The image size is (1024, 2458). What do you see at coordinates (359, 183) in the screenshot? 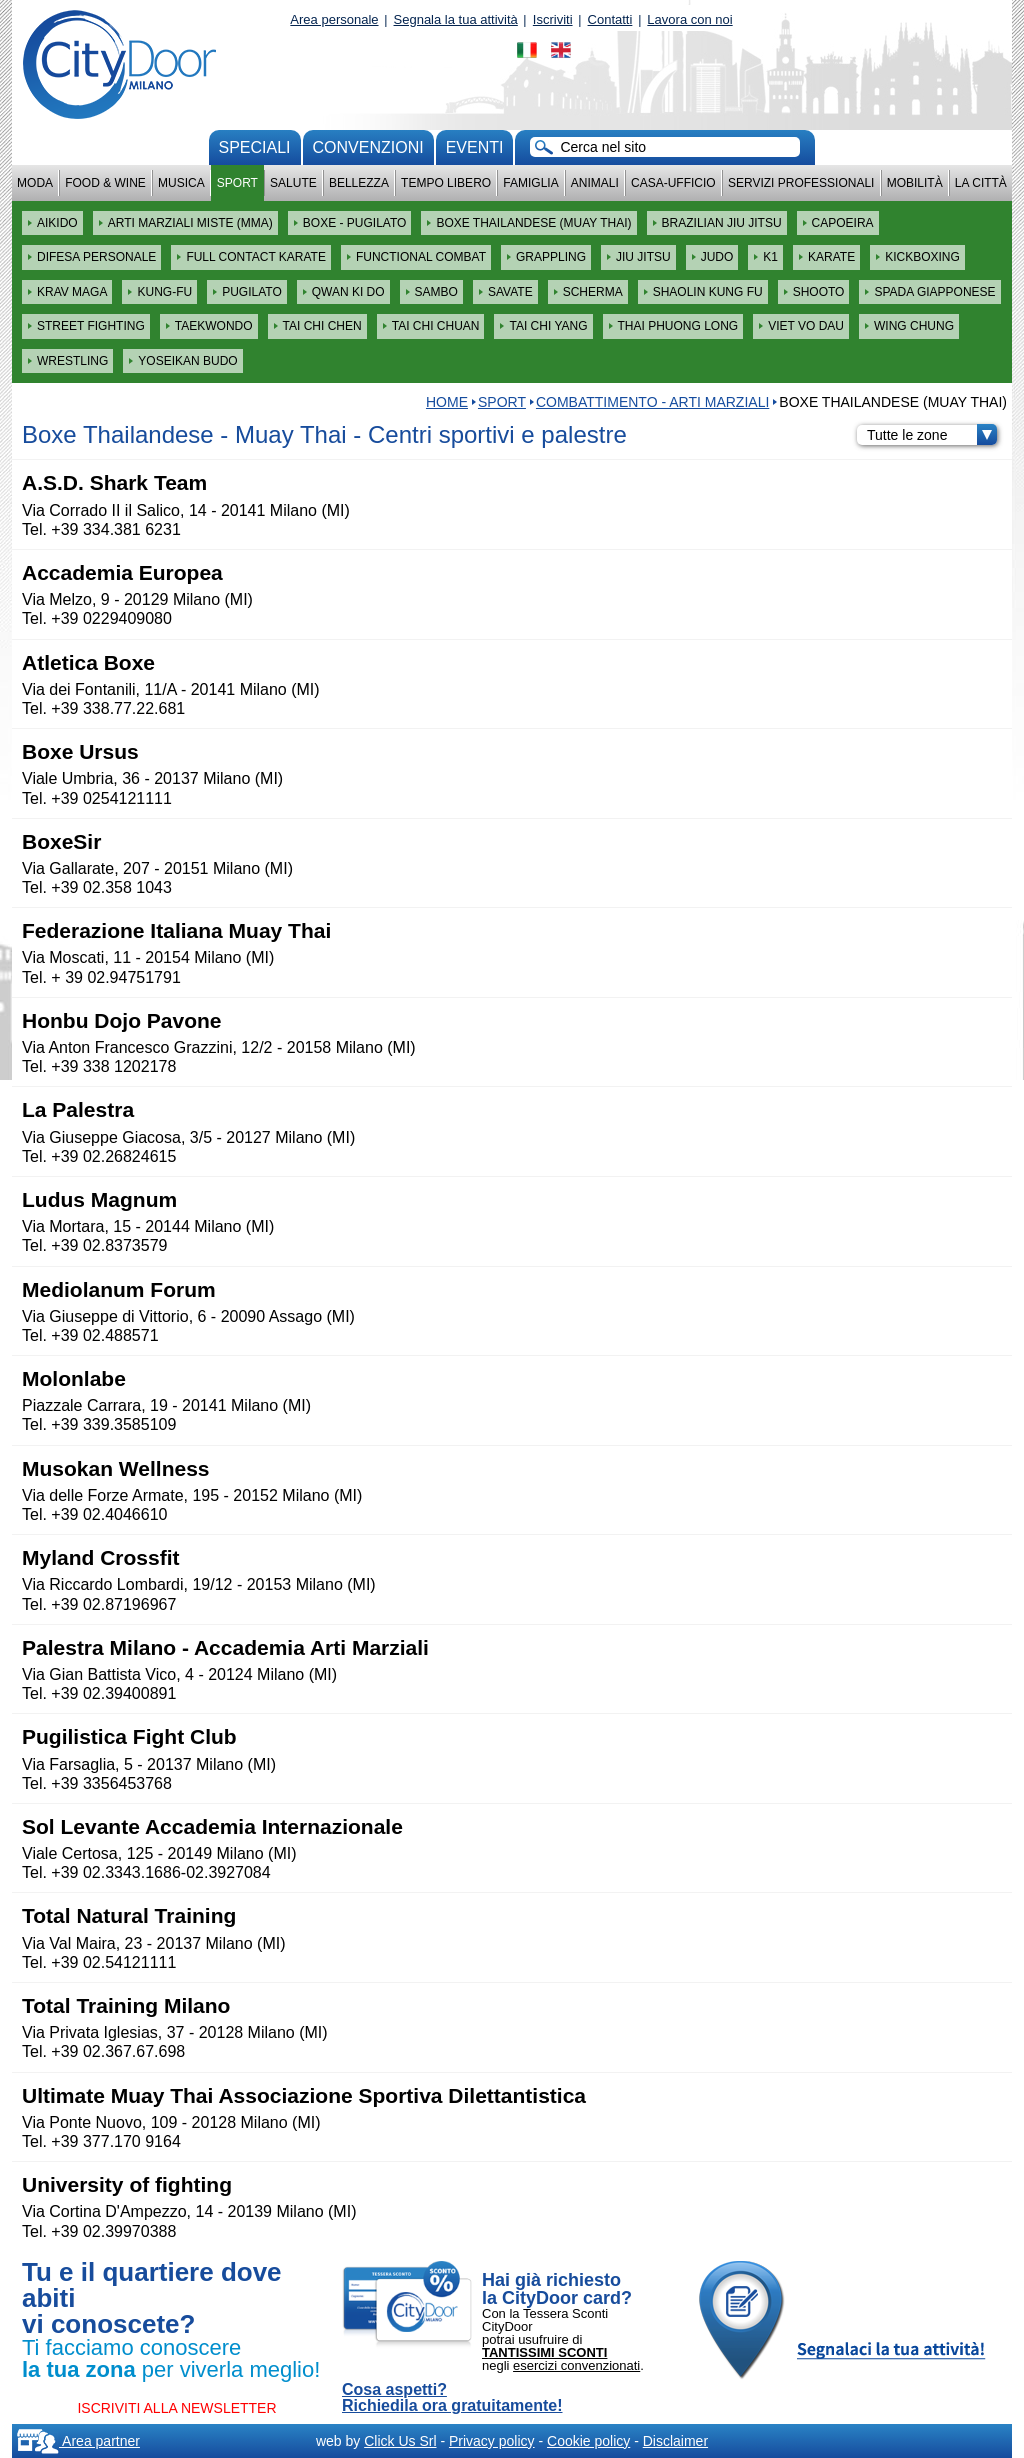
I see `Bellezza` at bounding box center [359, 183].